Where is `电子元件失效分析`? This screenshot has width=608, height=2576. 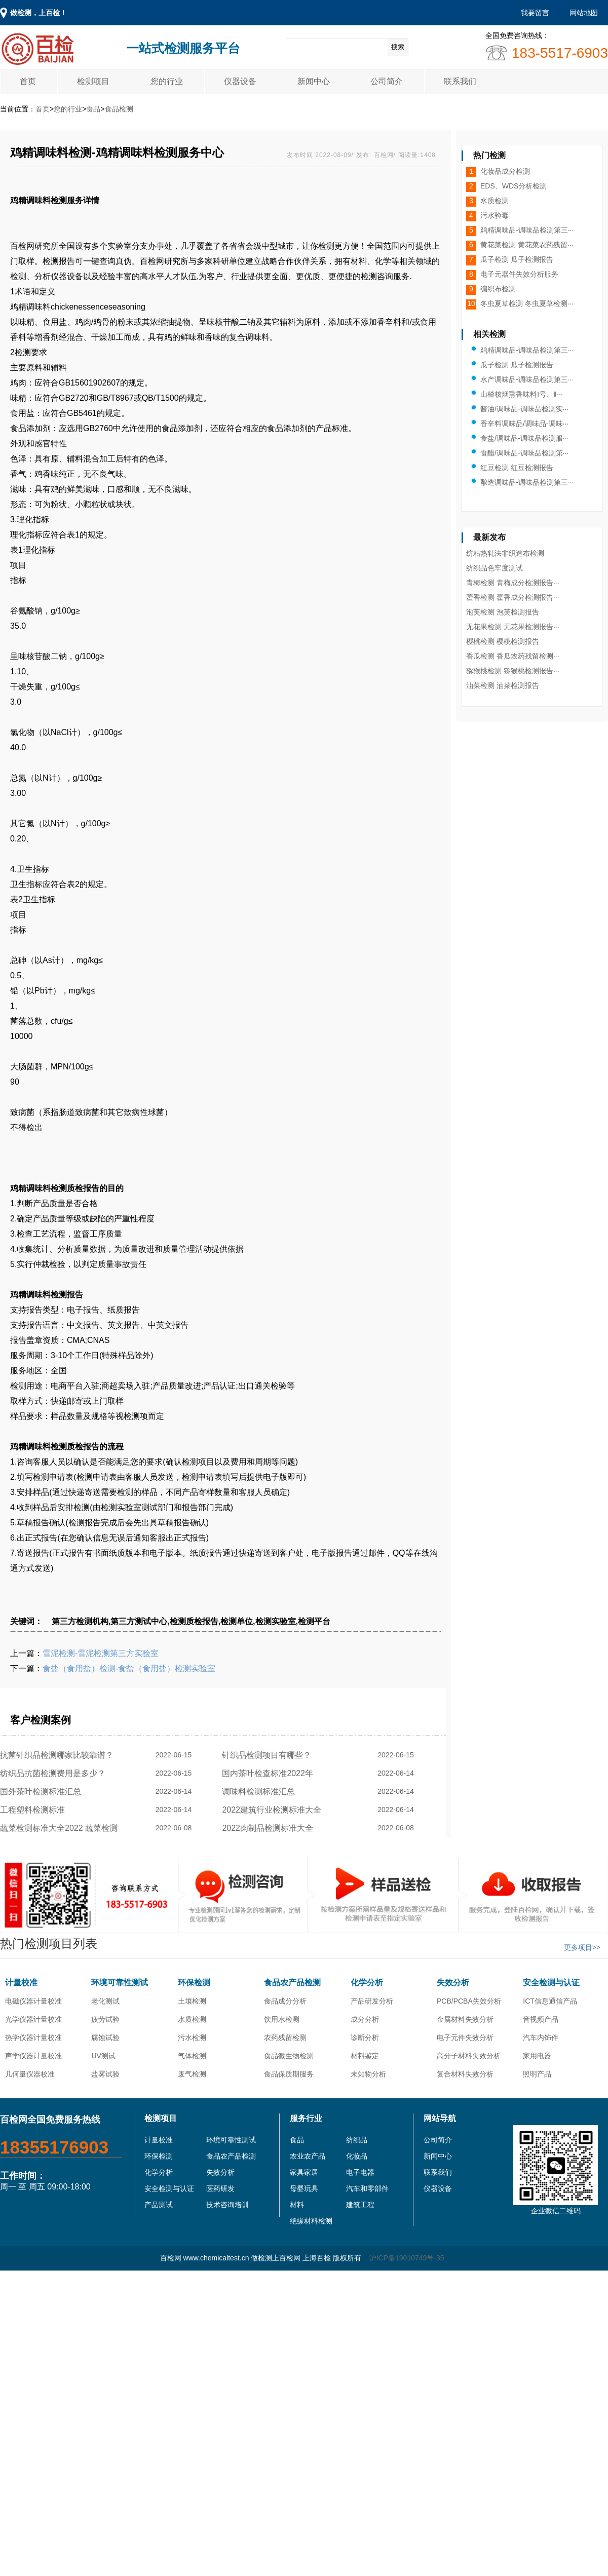 电子元件失效分析 is located at coordinates (465, 2037).